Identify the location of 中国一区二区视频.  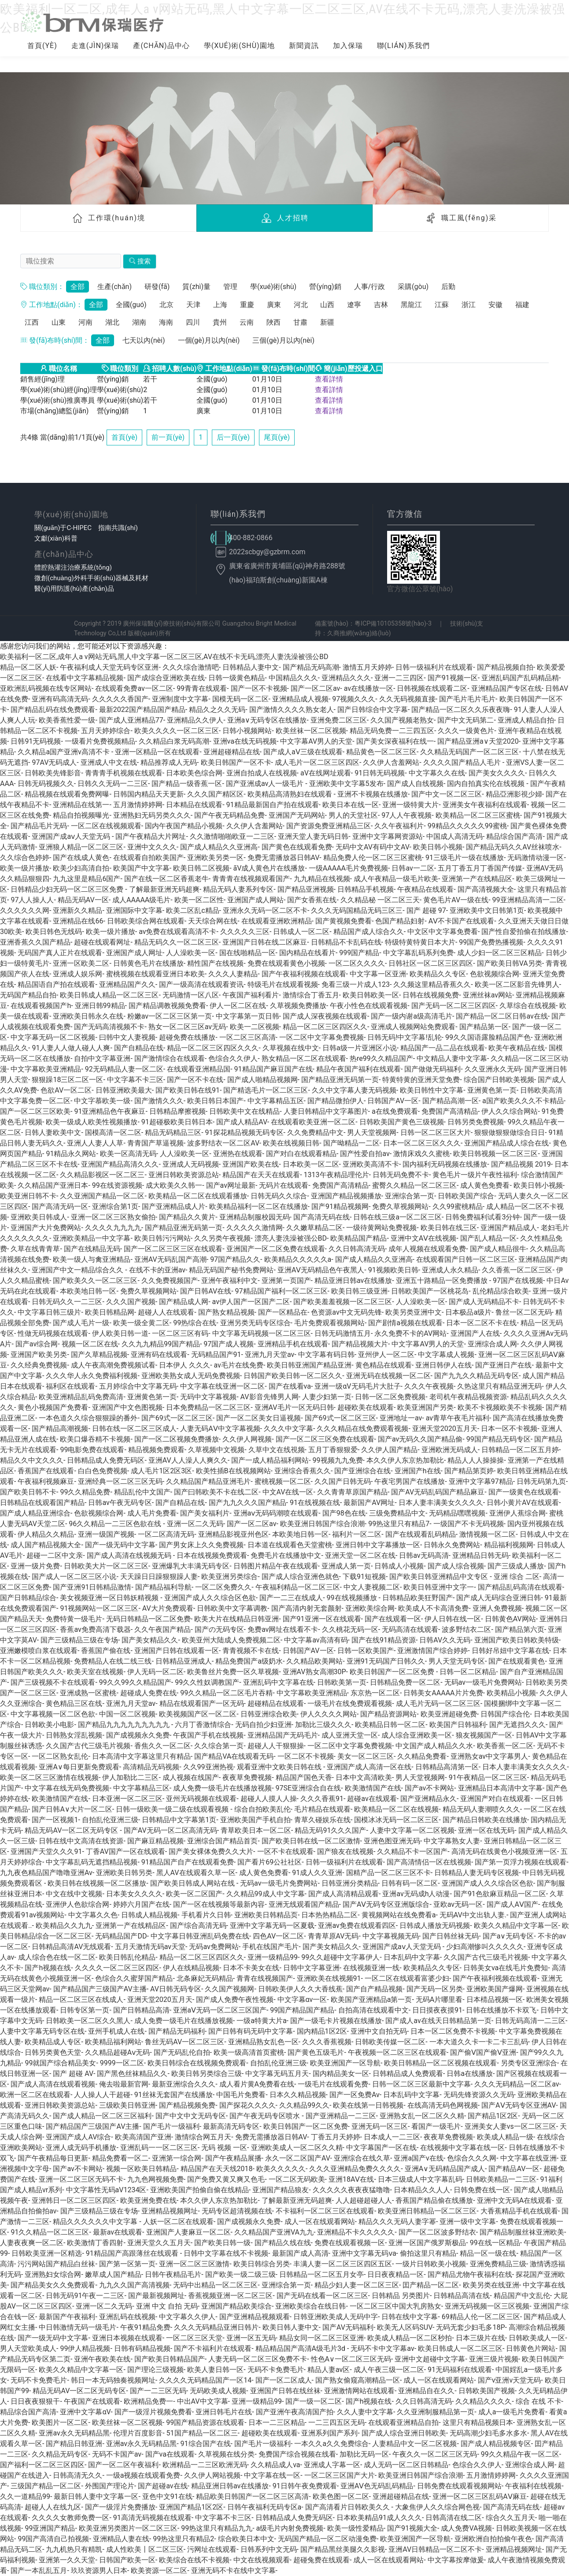
(127, 1714).